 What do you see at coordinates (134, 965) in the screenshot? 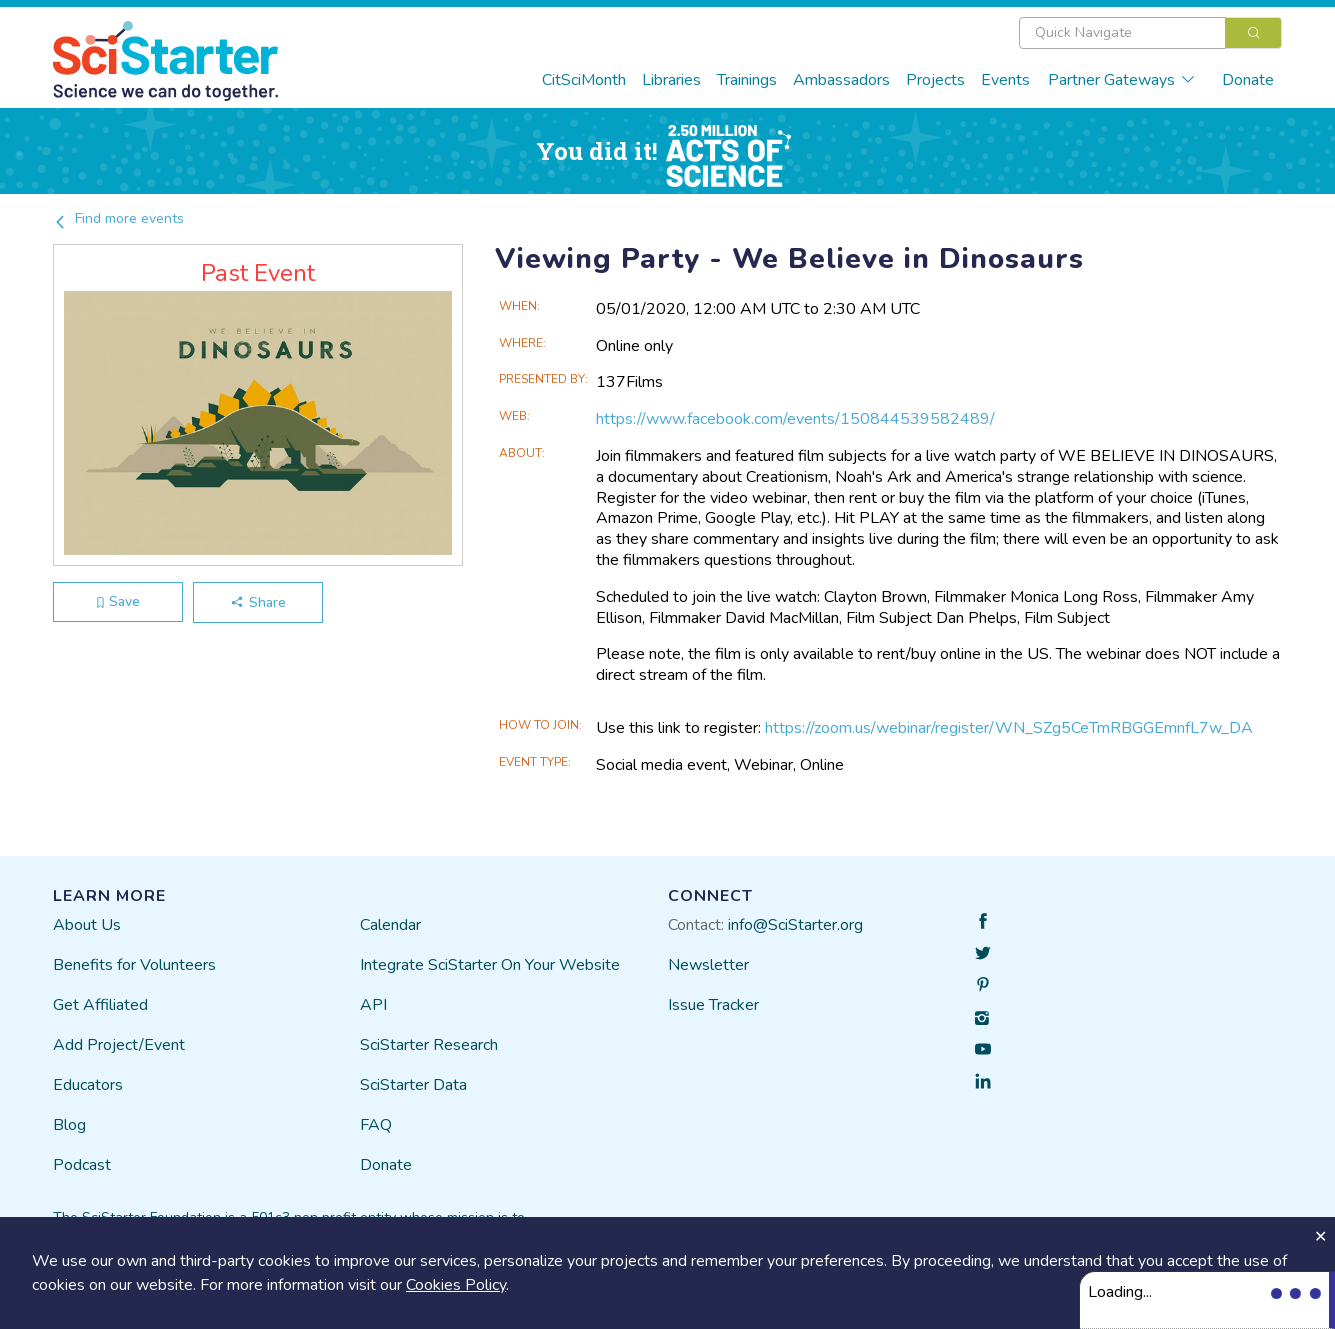
I see `Benefits for Volunteers` at bounding box center [134, 965].